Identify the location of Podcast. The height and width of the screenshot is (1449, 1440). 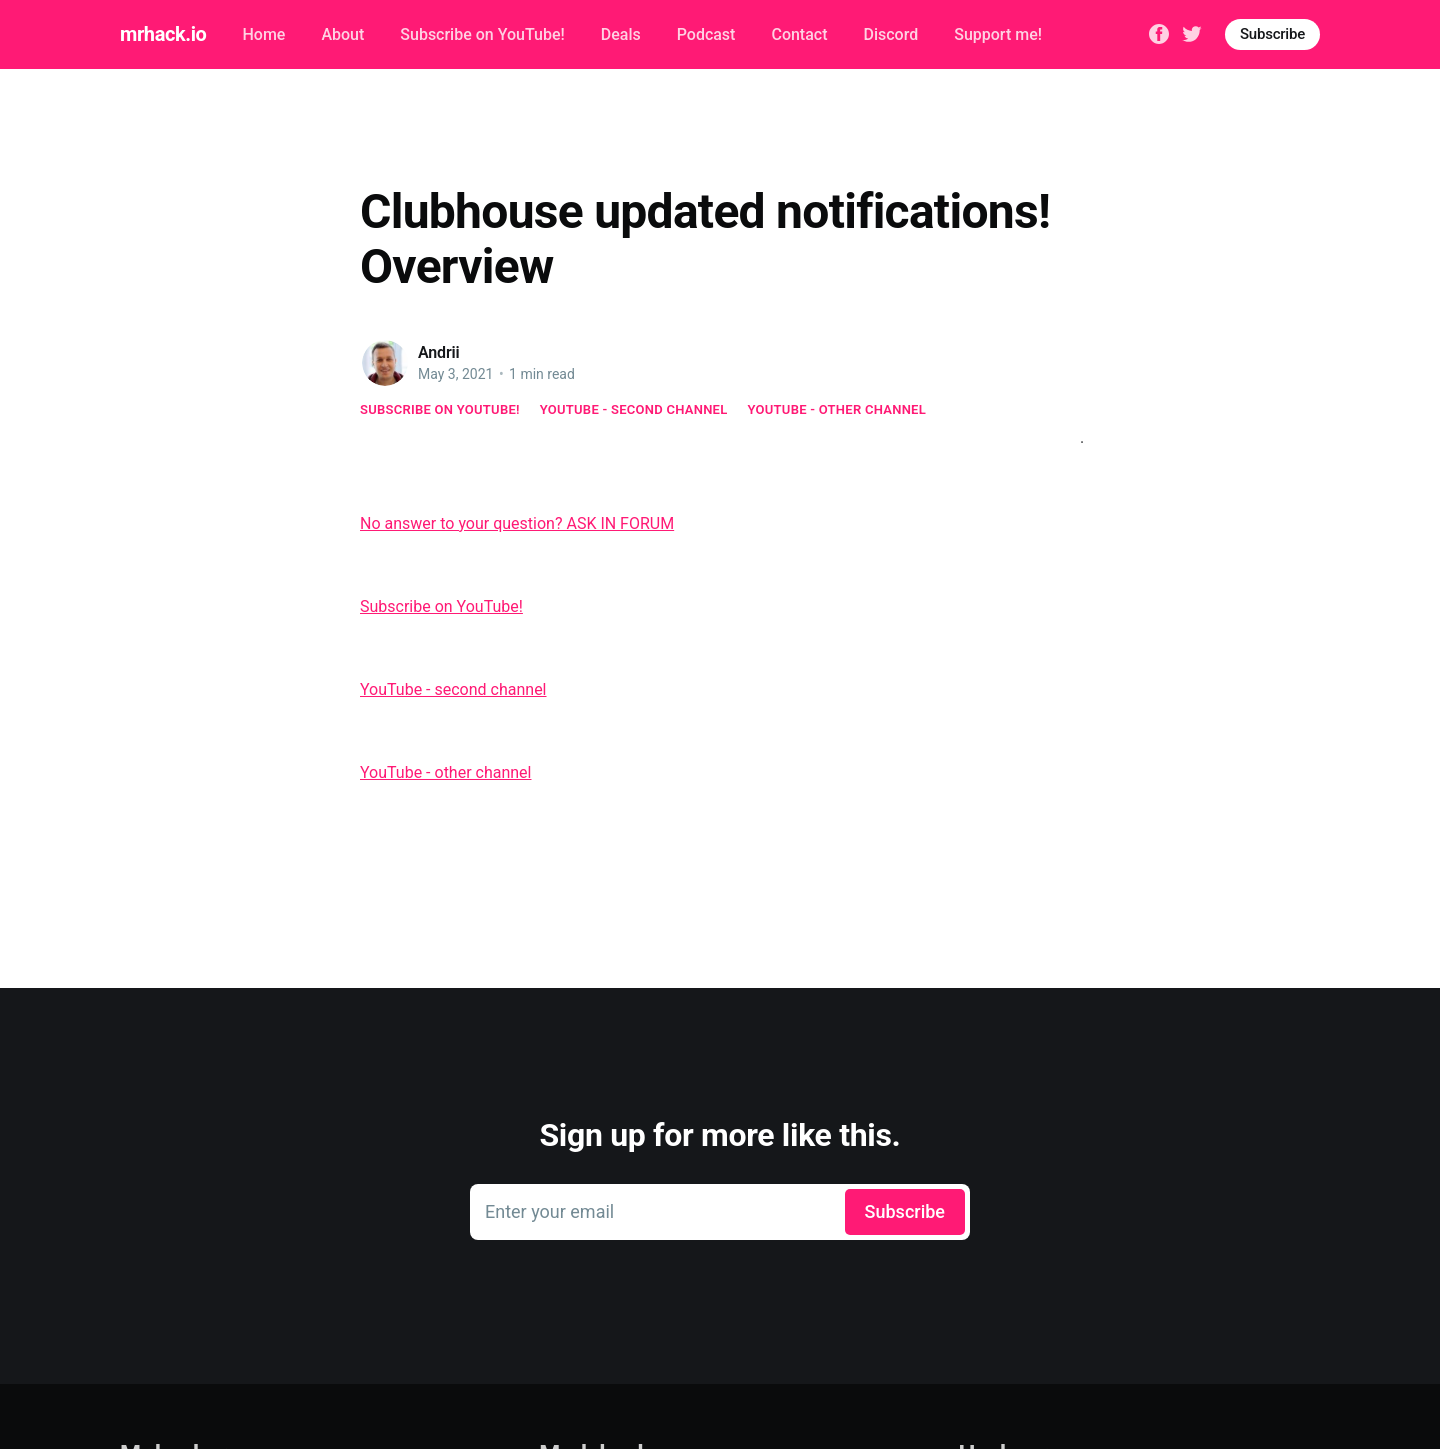
(706, 34).